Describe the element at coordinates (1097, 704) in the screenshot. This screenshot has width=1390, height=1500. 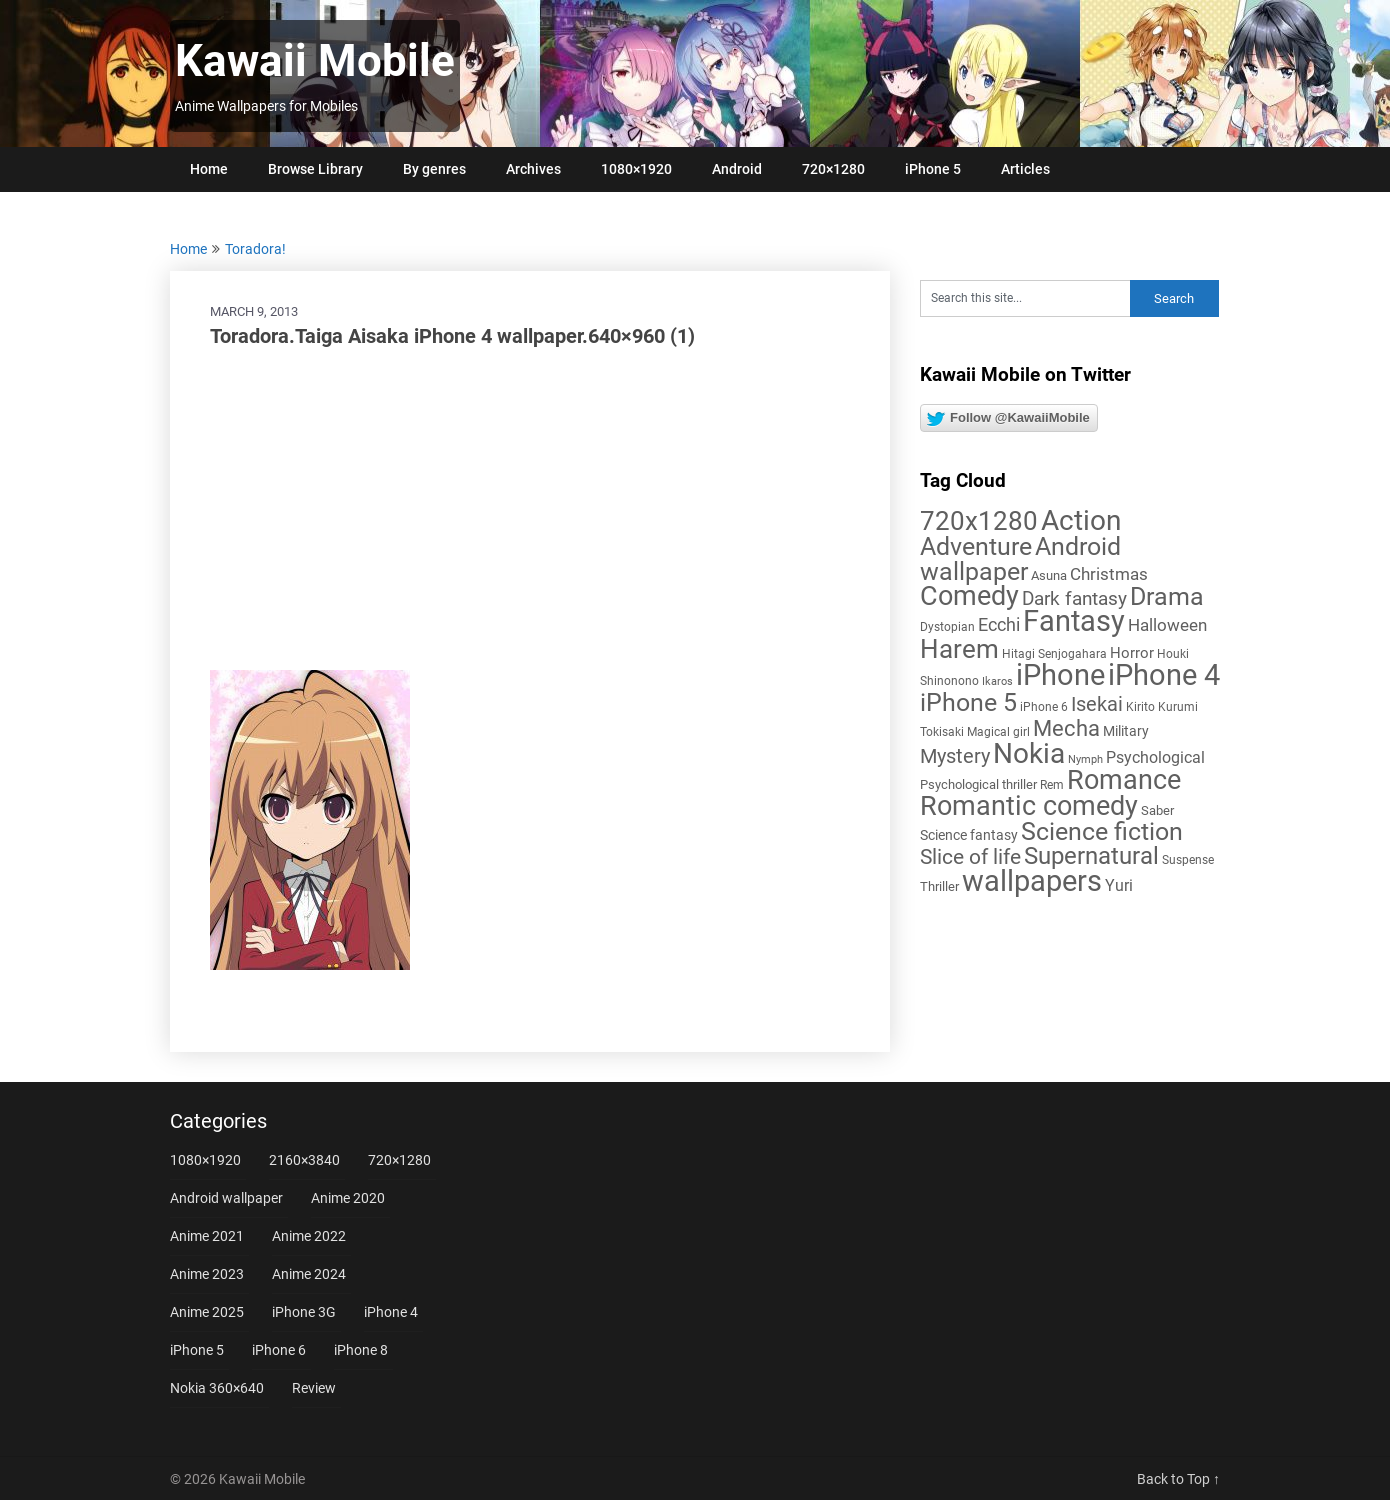
I see `Isekai [Isekai (24 items)]` at that location.